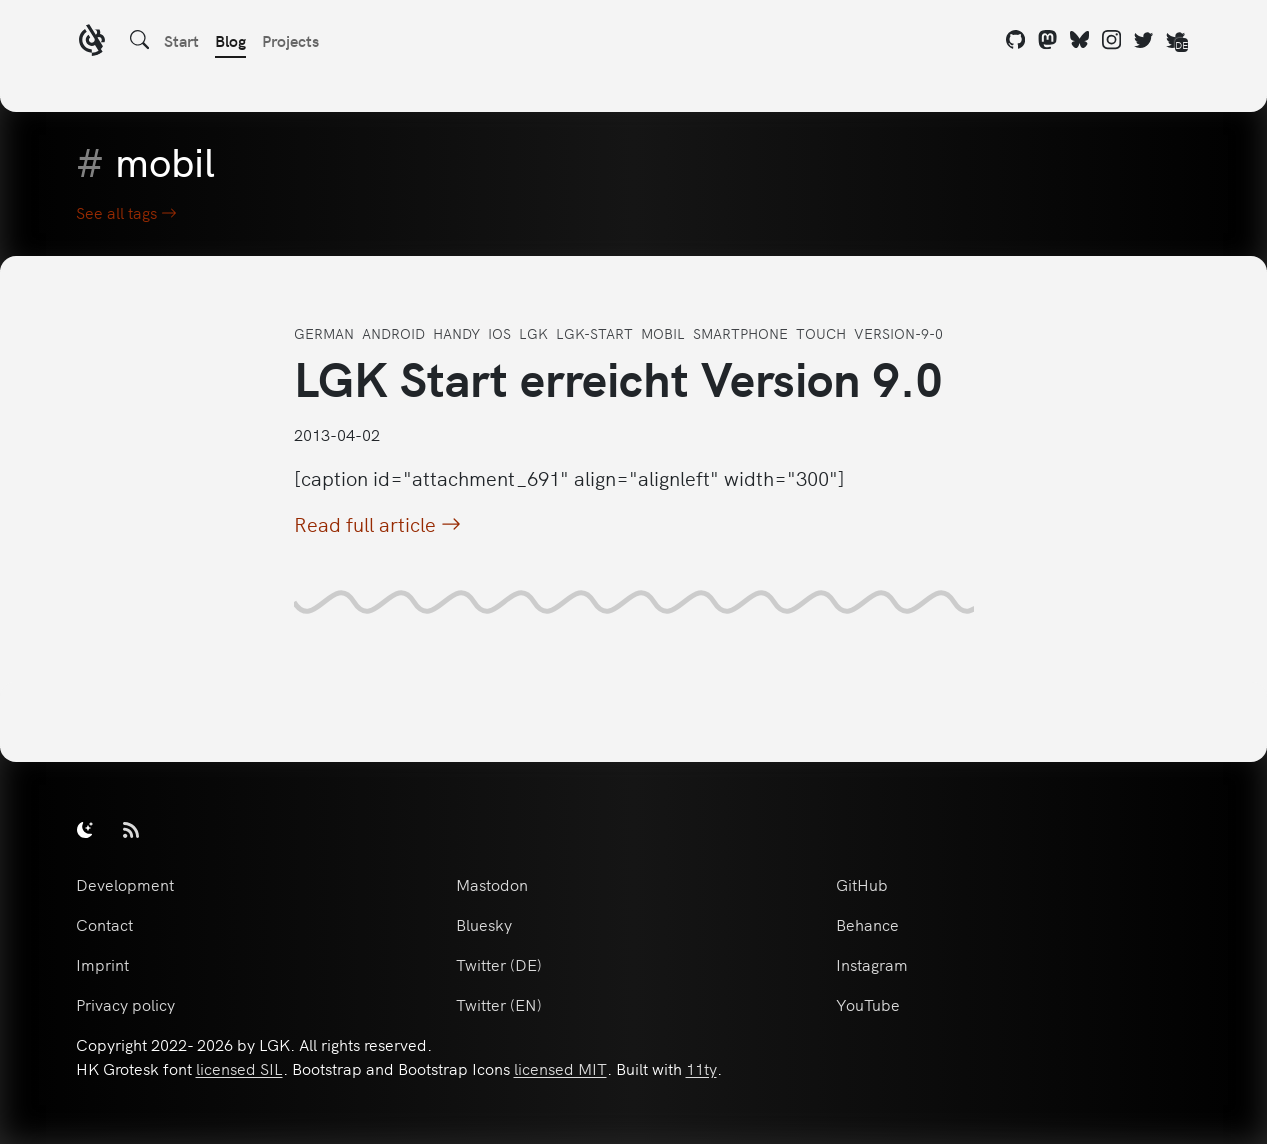 Image resolution: width=1267 pixels, height=1144 pixels. What do you see at coordinates (594, 333) in the screenshot?
I see `lgk-start` at bounding box center [594, 333].